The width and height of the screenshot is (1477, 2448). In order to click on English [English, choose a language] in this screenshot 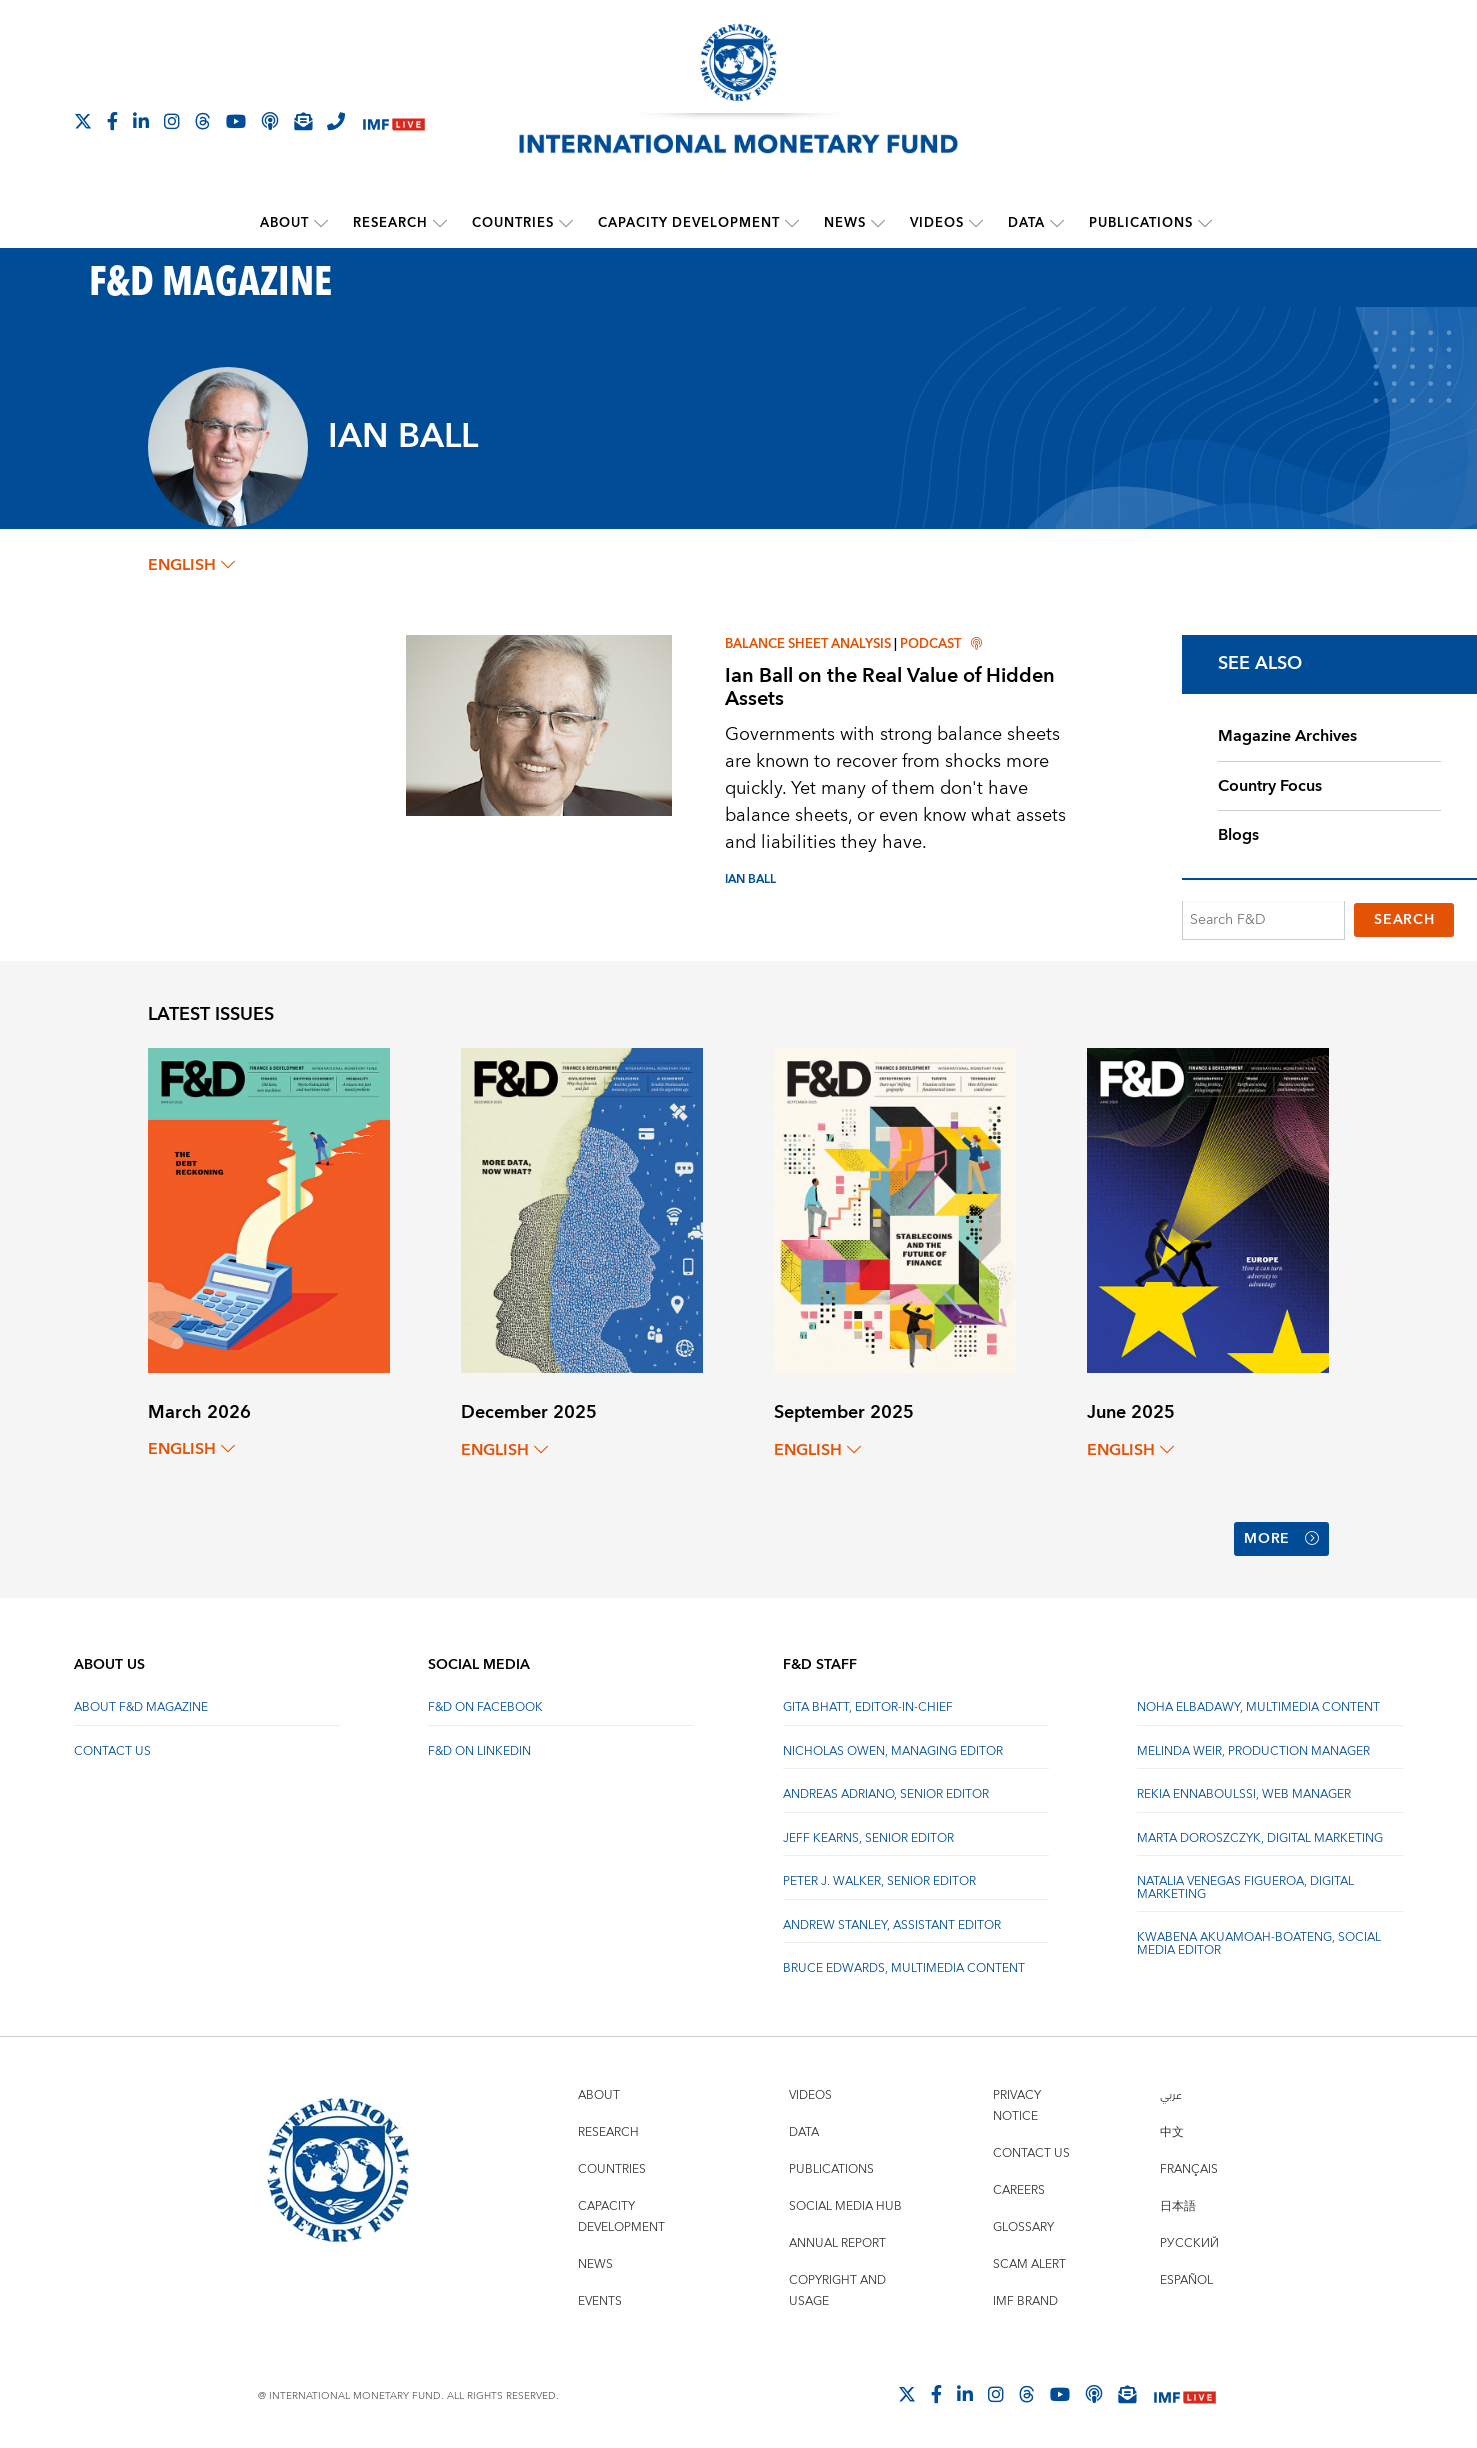, I will do `click(191, 565)`.